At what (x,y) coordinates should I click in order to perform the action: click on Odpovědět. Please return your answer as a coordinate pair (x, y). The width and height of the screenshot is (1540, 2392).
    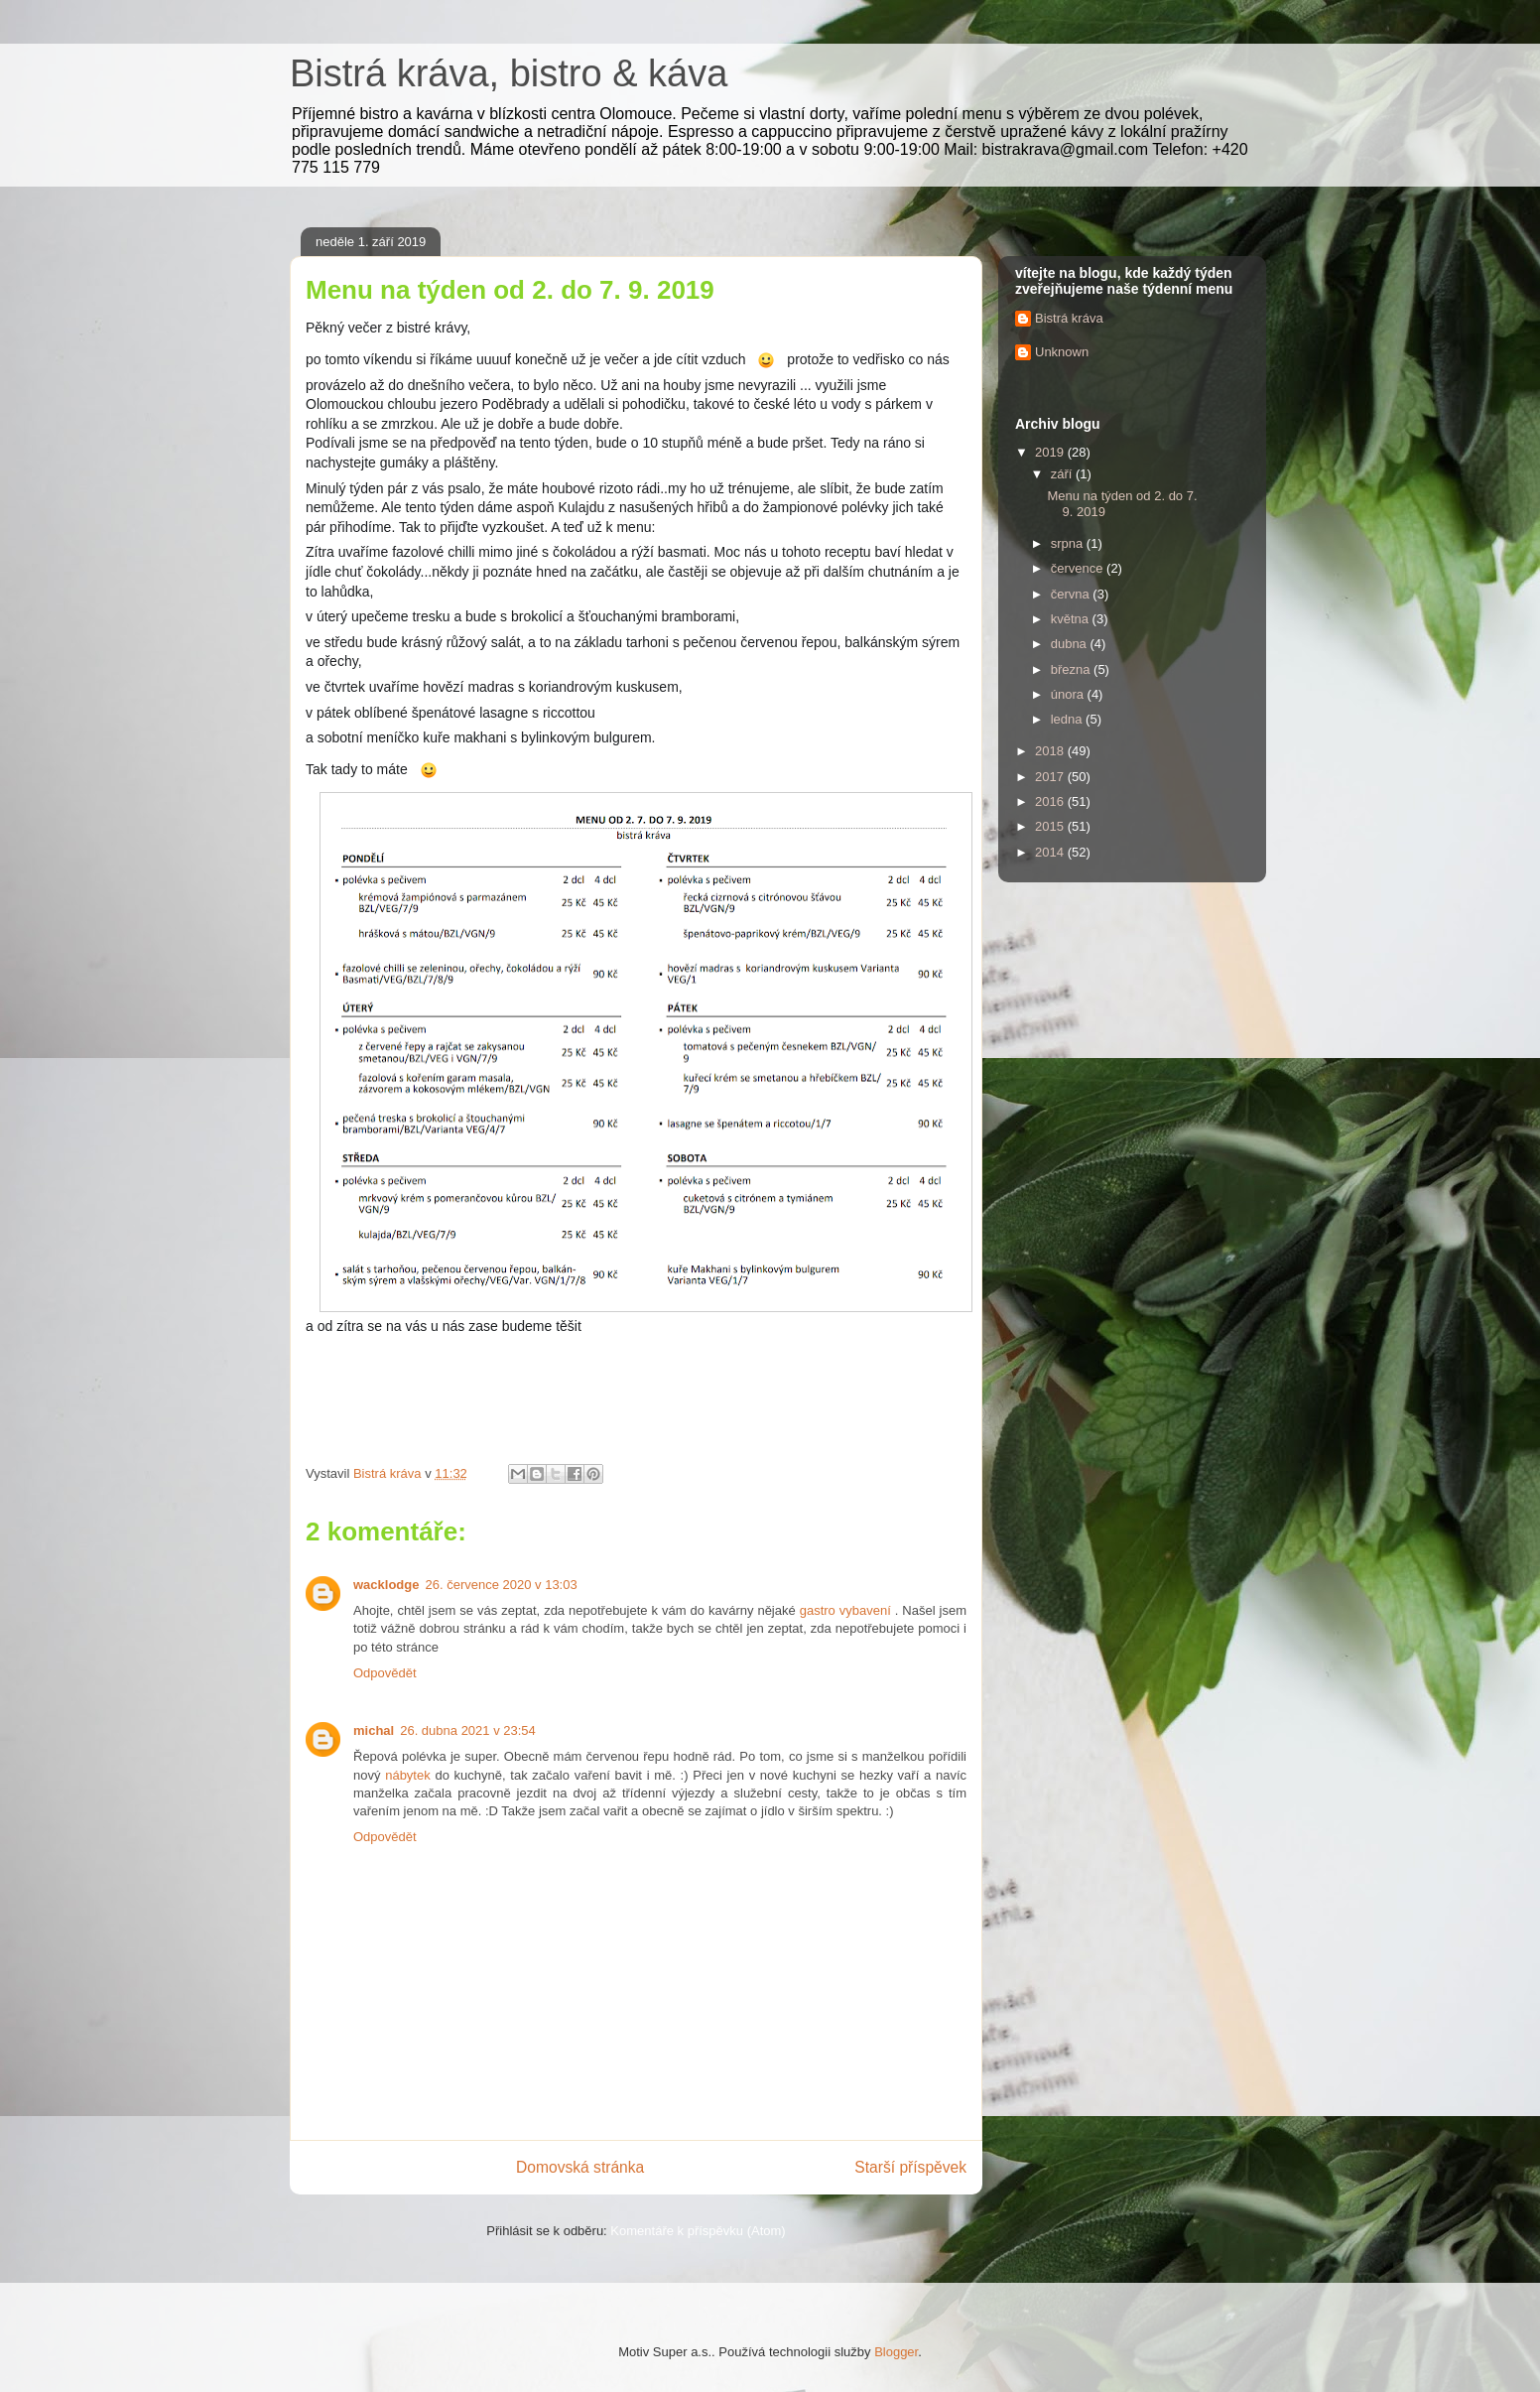
    Looking at the image, I should click on (385, 1672).